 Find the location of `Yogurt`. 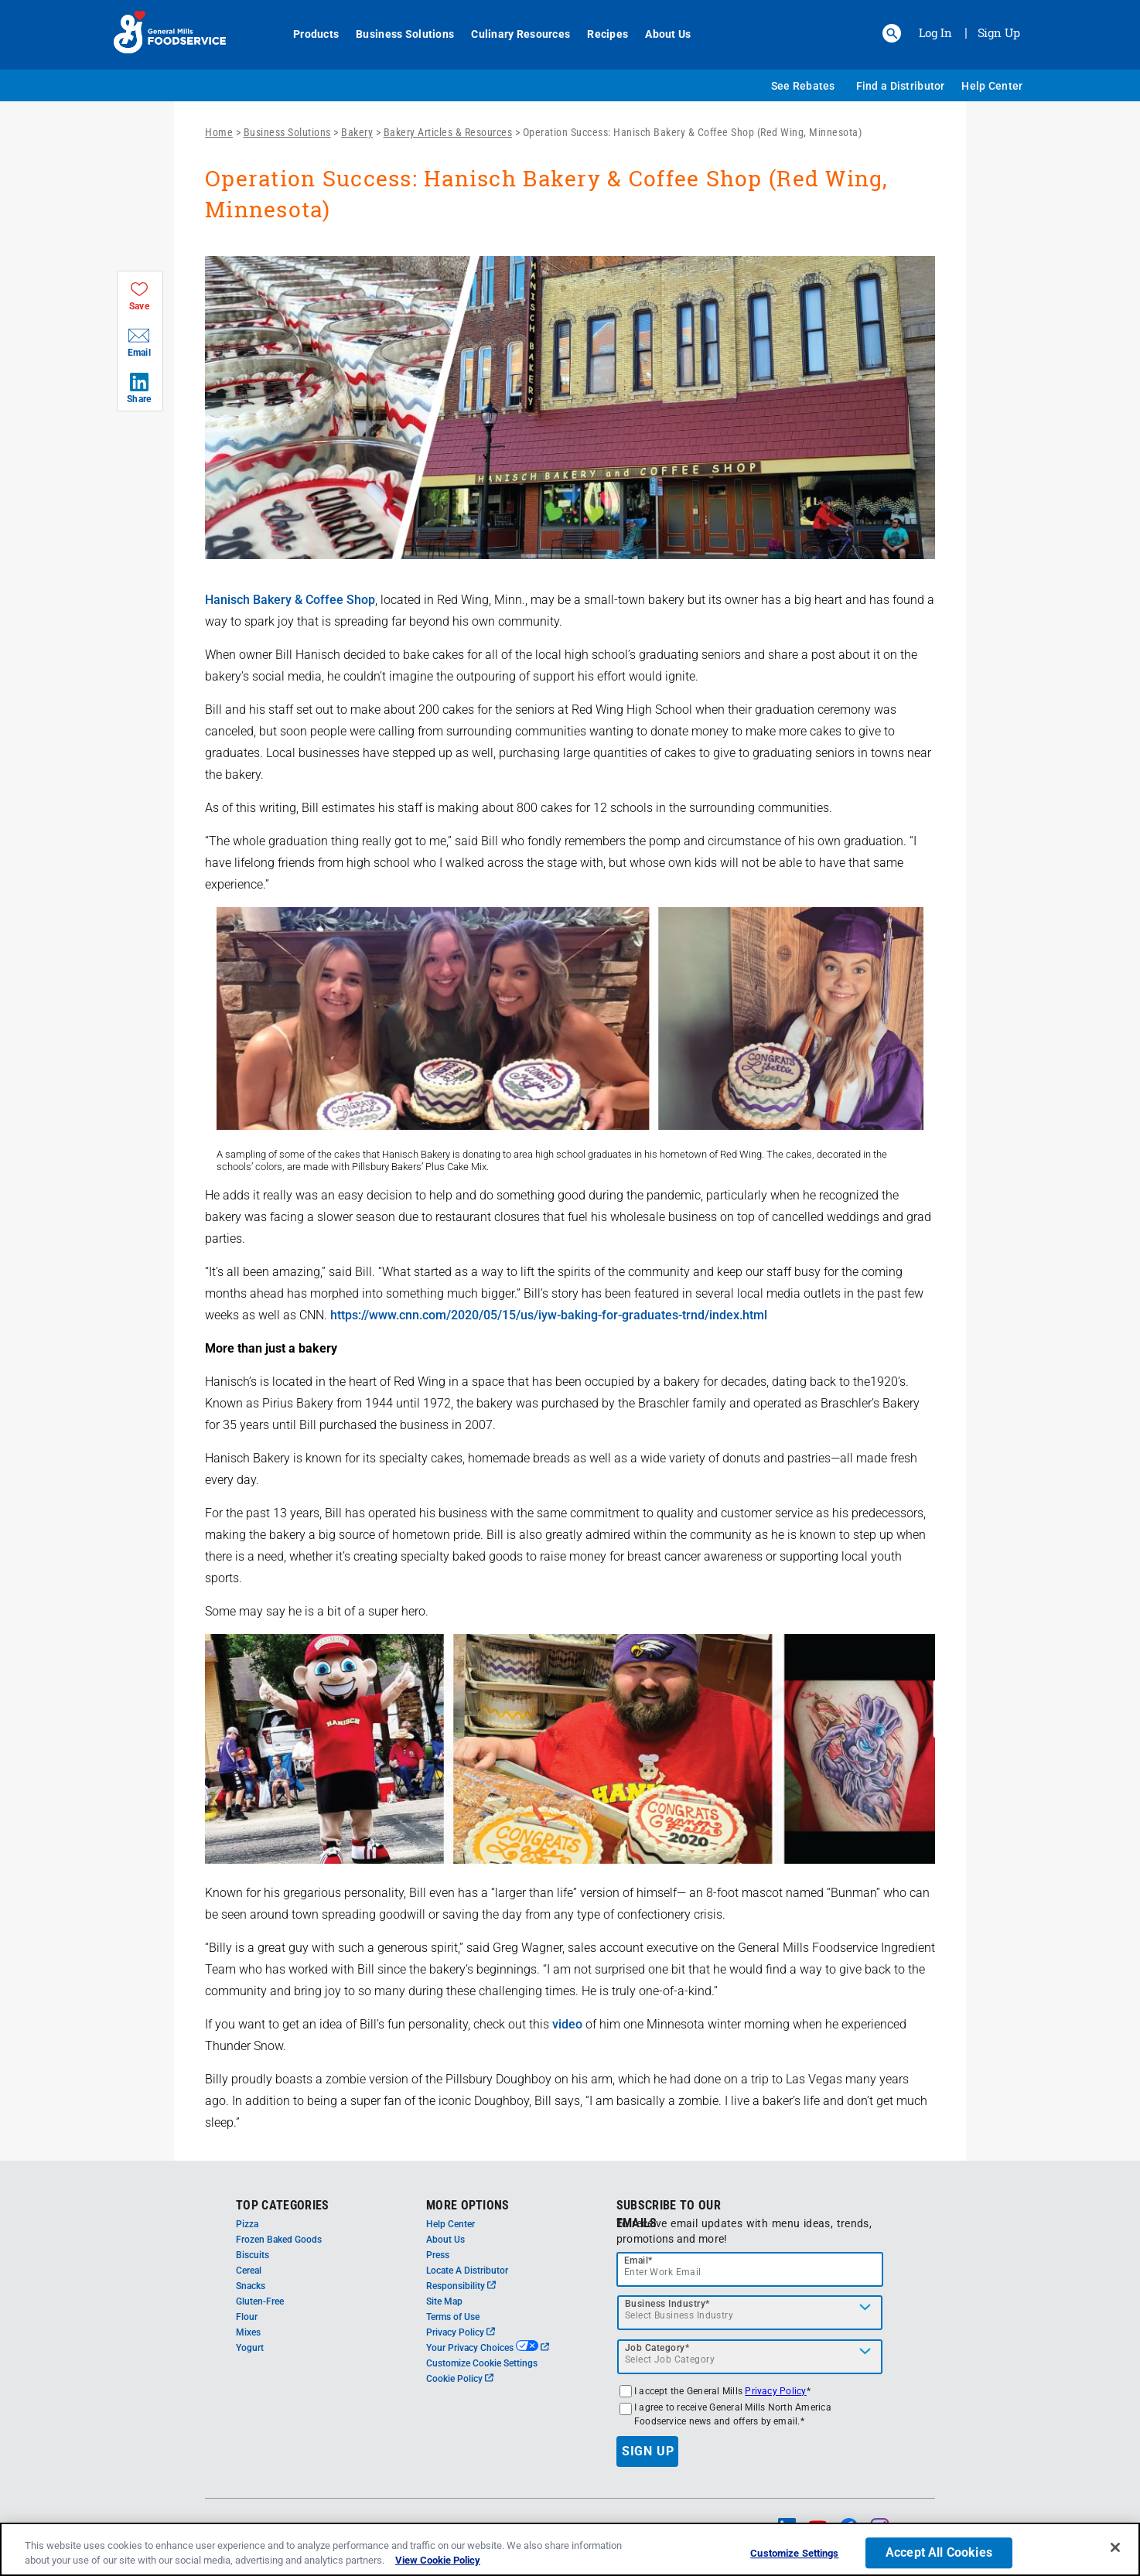

Yogurt is located at coordinates (250, 2347).